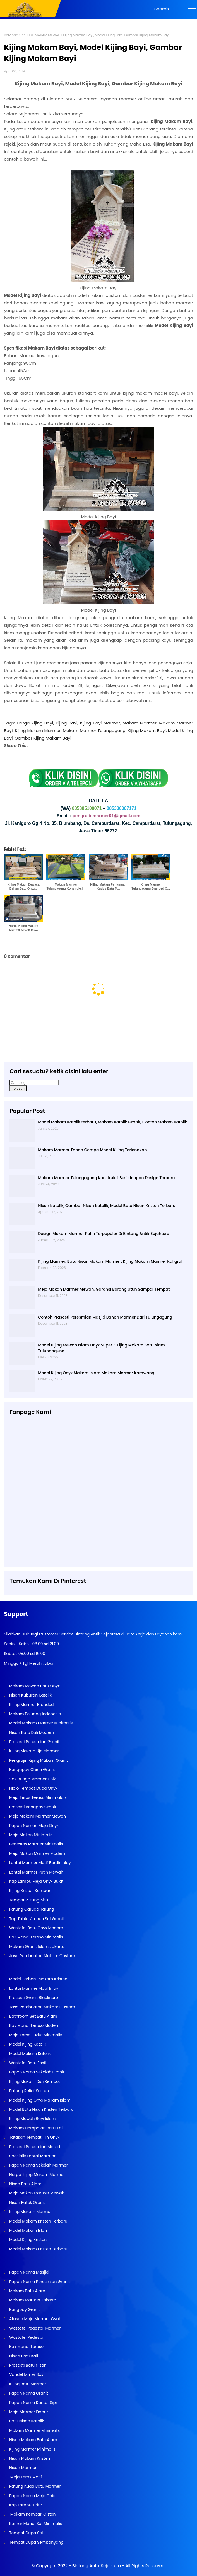  Describe the element at coordinates (39, 1862) in the screenshot. I see `Lantai Marmer Motif Bordir Inlay` at that location.